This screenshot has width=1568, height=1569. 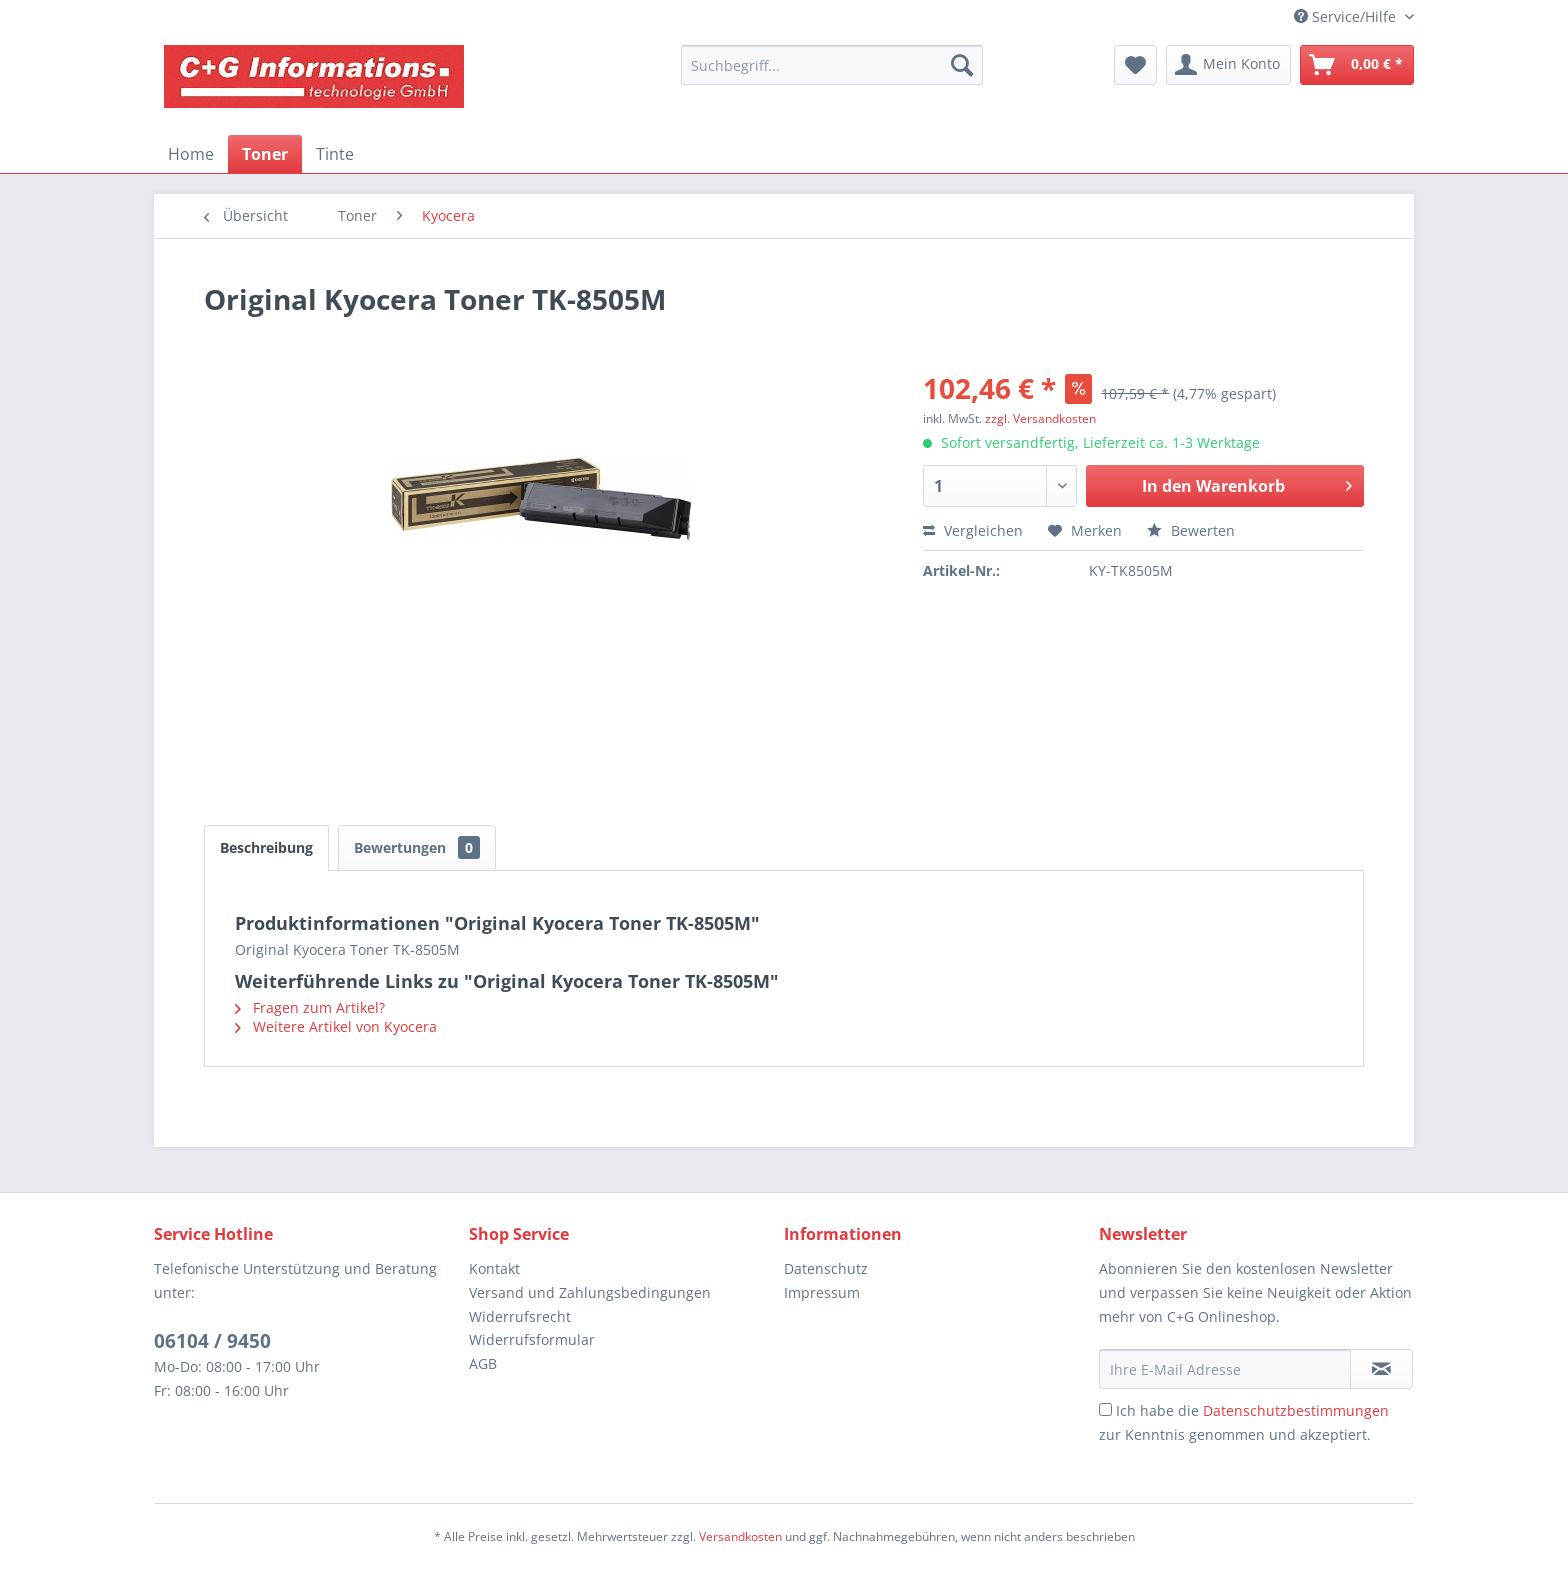 I want to click on Widerrufsformular, so click(x=532, y=1339).